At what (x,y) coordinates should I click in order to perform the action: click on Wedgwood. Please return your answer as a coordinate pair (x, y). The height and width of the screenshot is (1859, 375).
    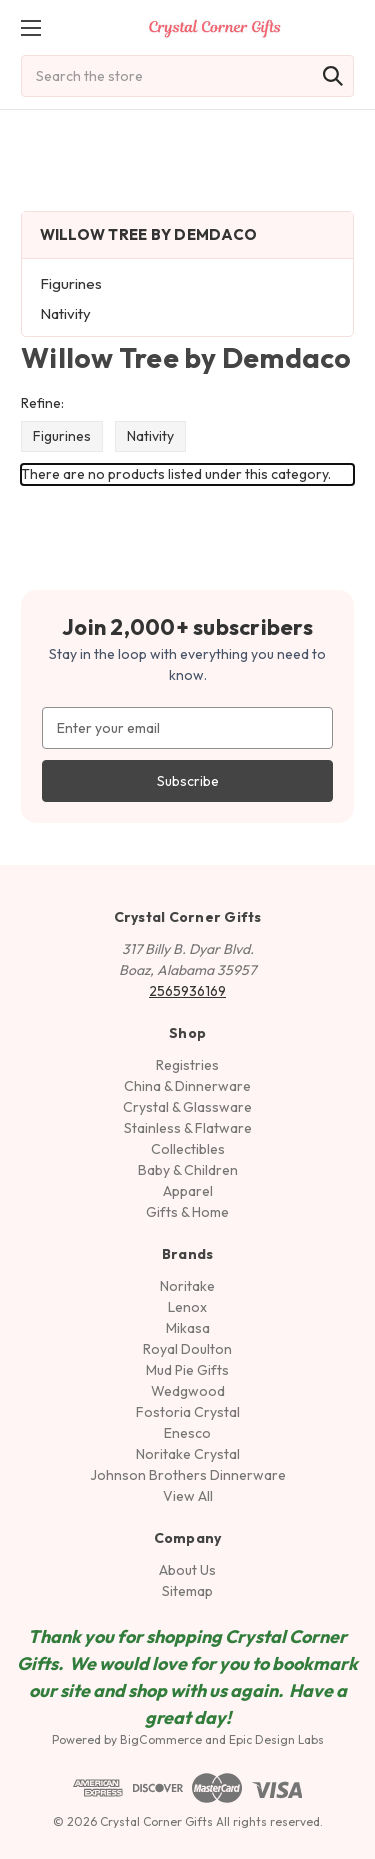
    Looking at the image, I should click on (188, 1391).